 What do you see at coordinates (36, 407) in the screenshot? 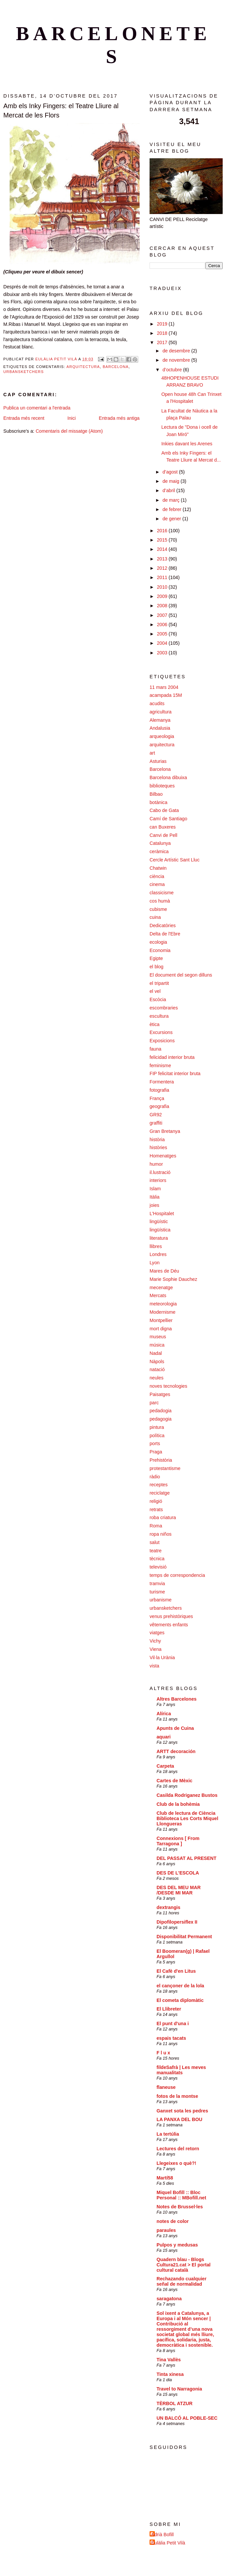
I see `Publica un comentari a l'entrada` at bounding box center [36, 407].